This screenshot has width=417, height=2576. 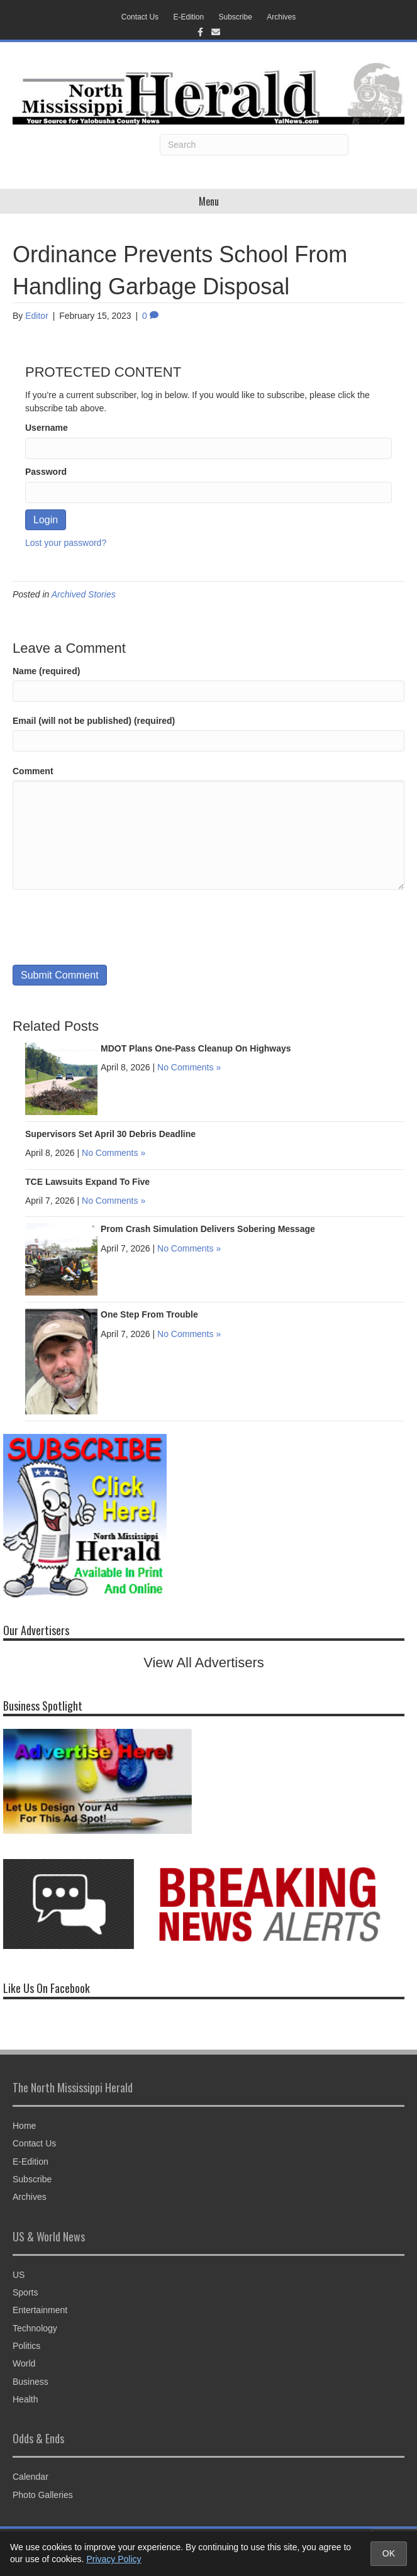 What do you see at coordinates (30, 2477) in the screenshot?
I see `Calendar` at bounding box center [30, 2477].